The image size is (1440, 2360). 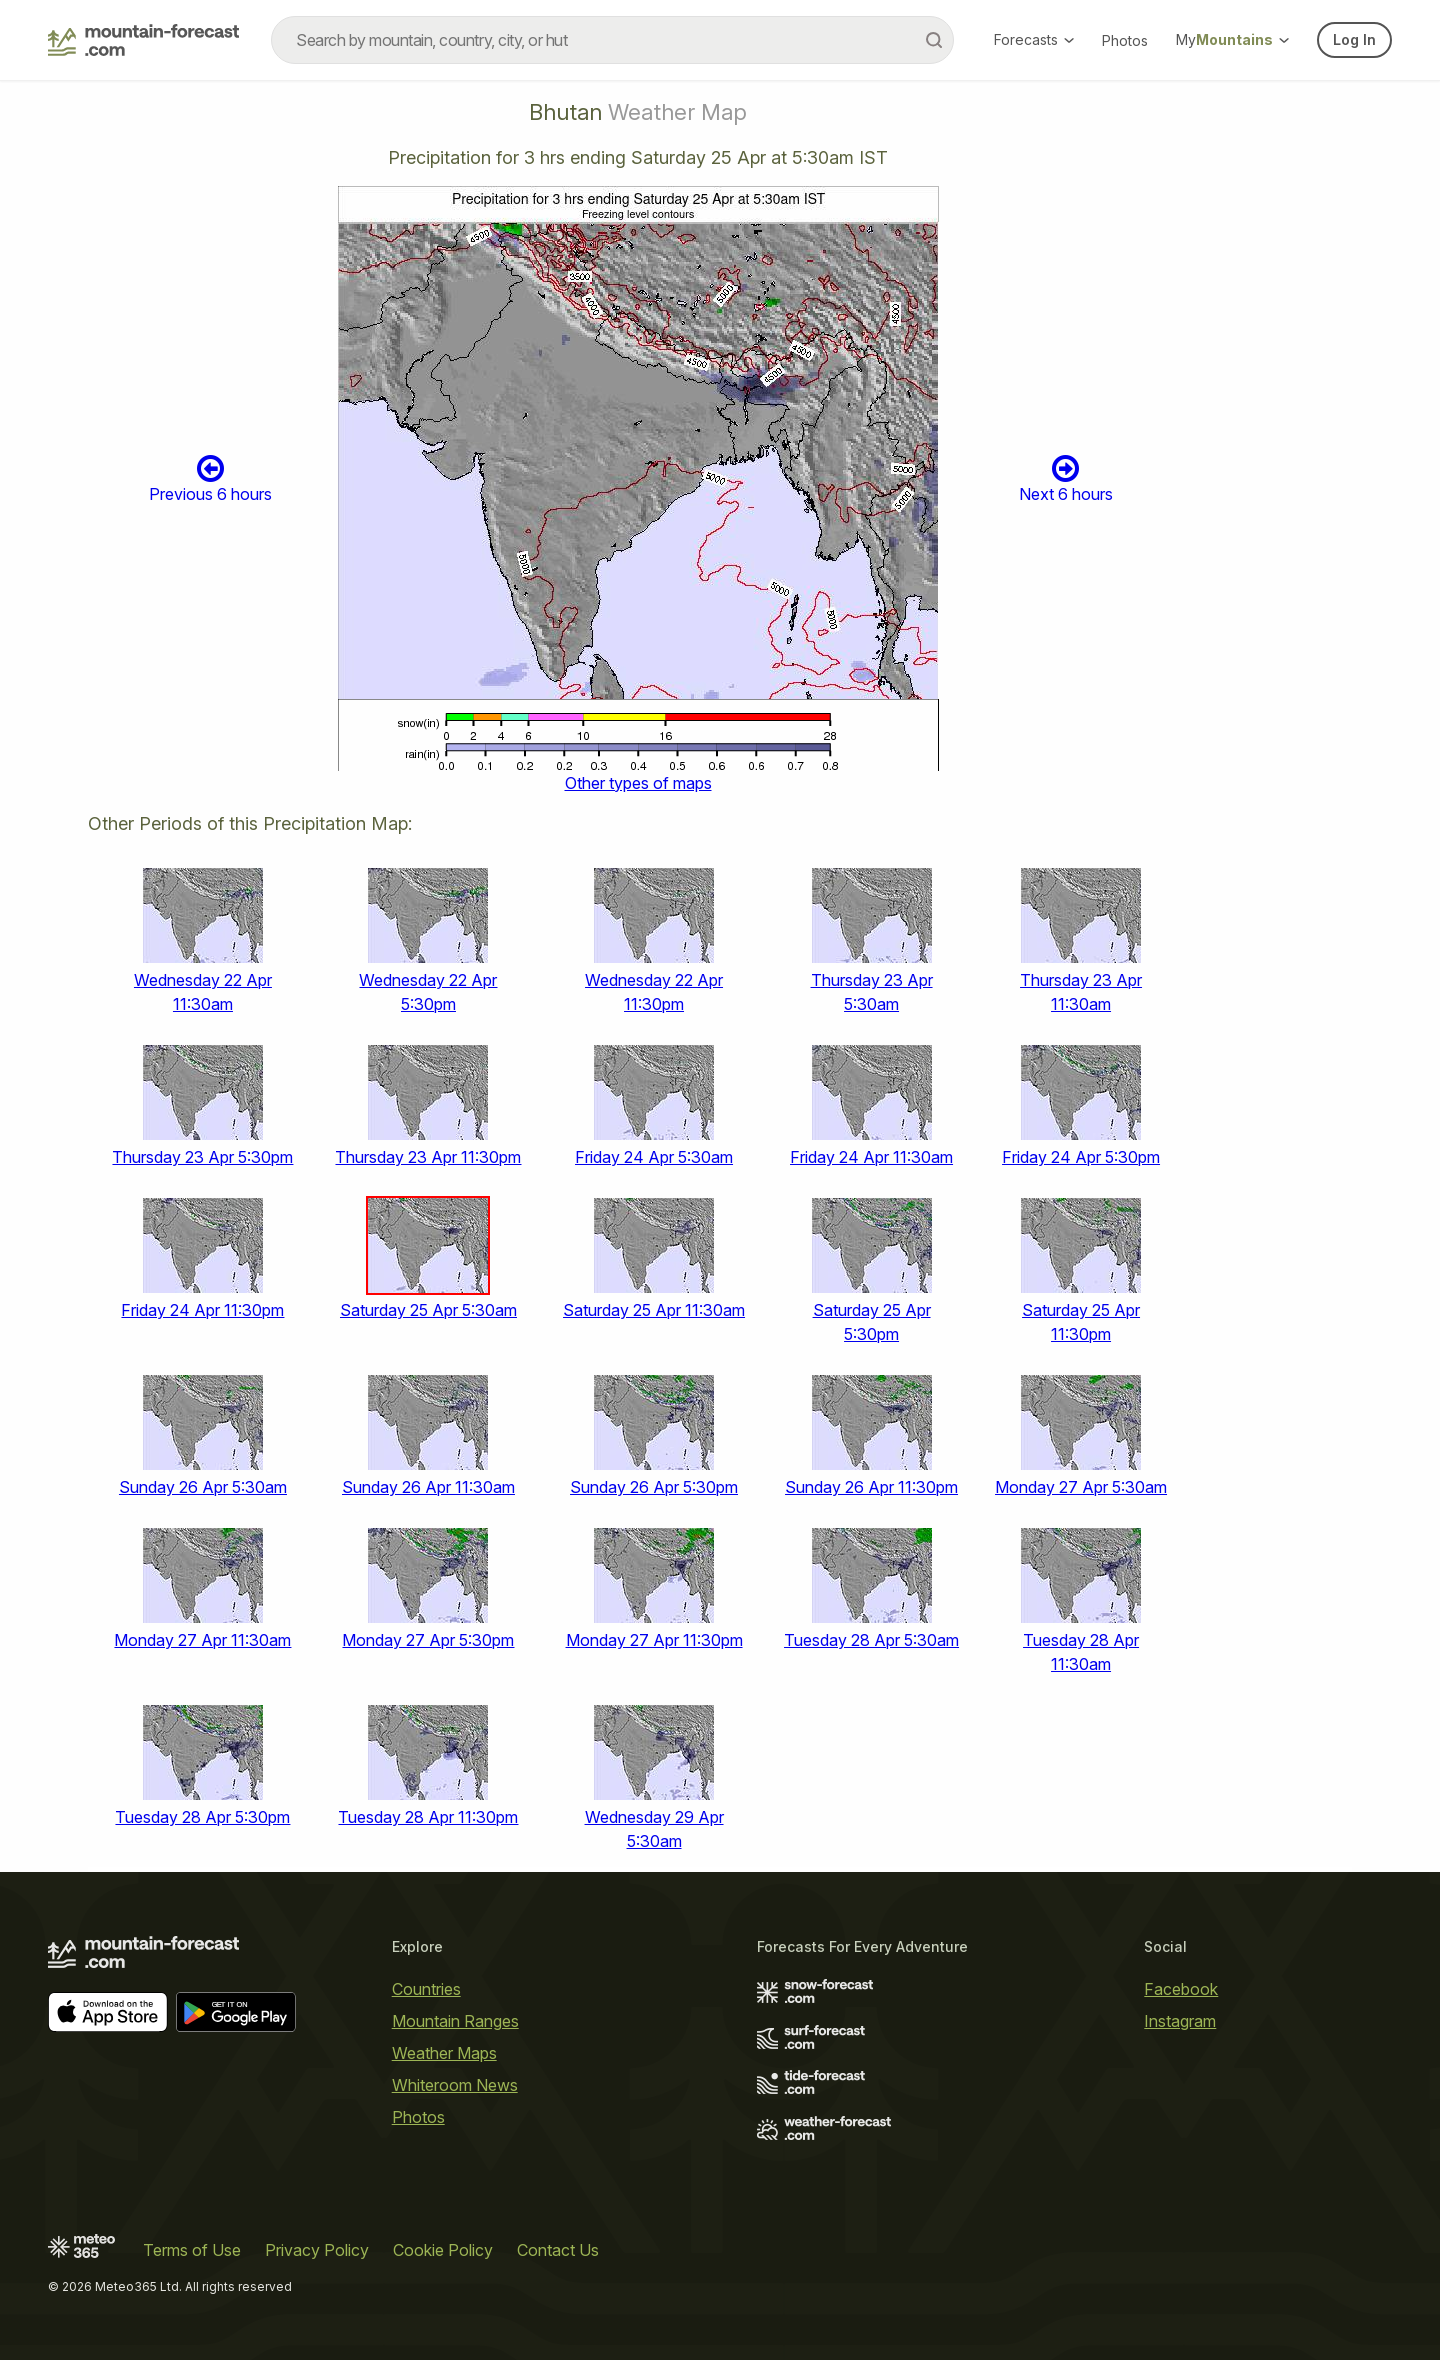 What do you see at coordinates (1034, 39) in the screenshot?
I see `Forecasts` at bounding box center [1034, 39].